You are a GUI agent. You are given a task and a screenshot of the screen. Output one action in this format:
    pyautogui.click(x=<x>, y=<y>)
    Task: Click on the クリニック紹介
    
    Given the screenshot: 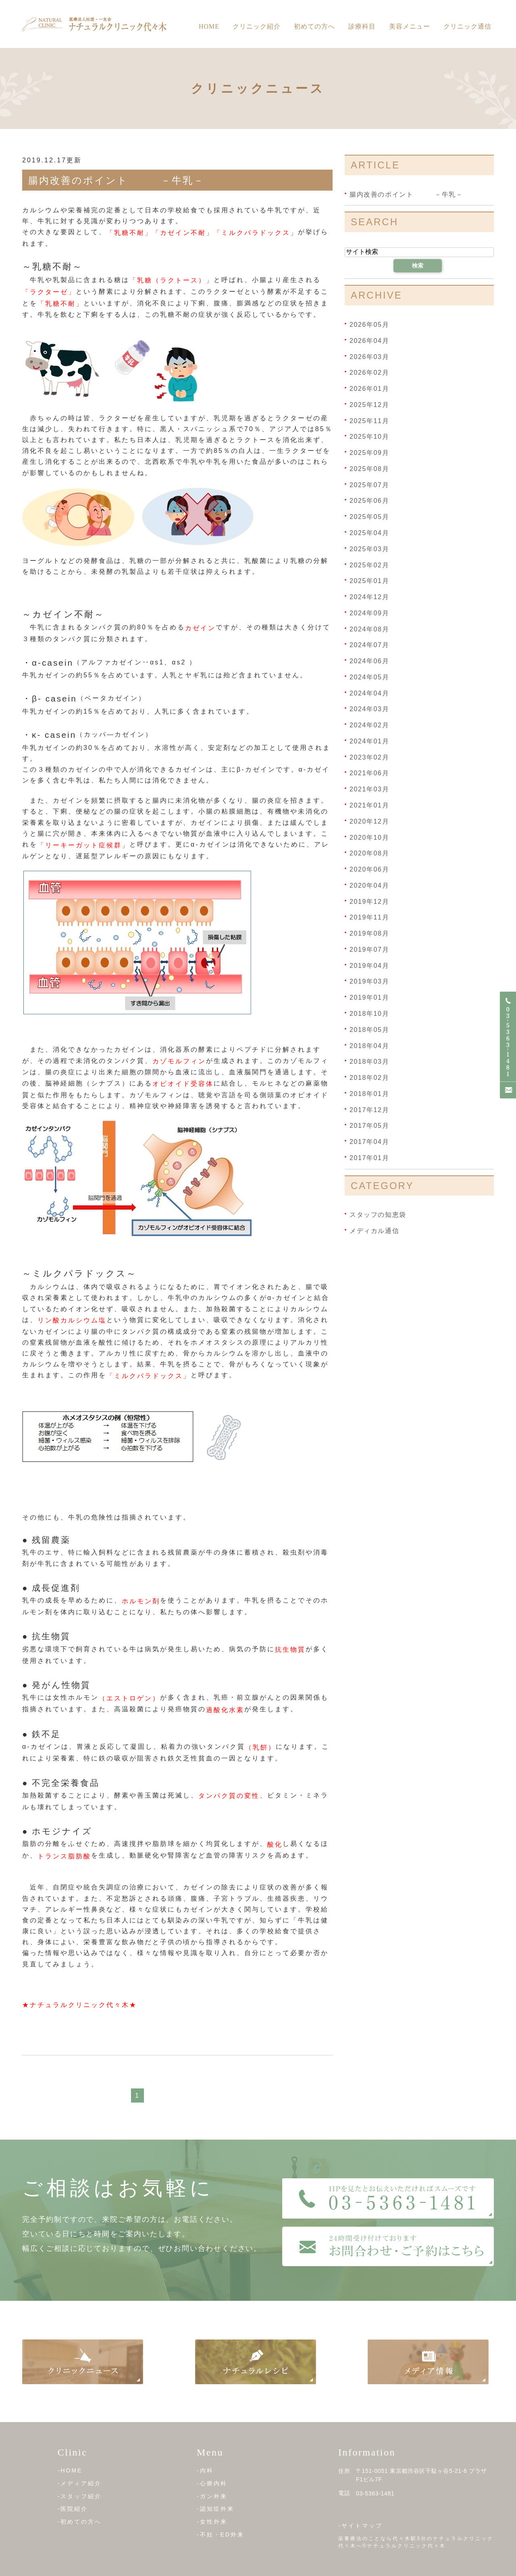 What is the action you would take?
    pyautogui.click(x=257, y=26)
    